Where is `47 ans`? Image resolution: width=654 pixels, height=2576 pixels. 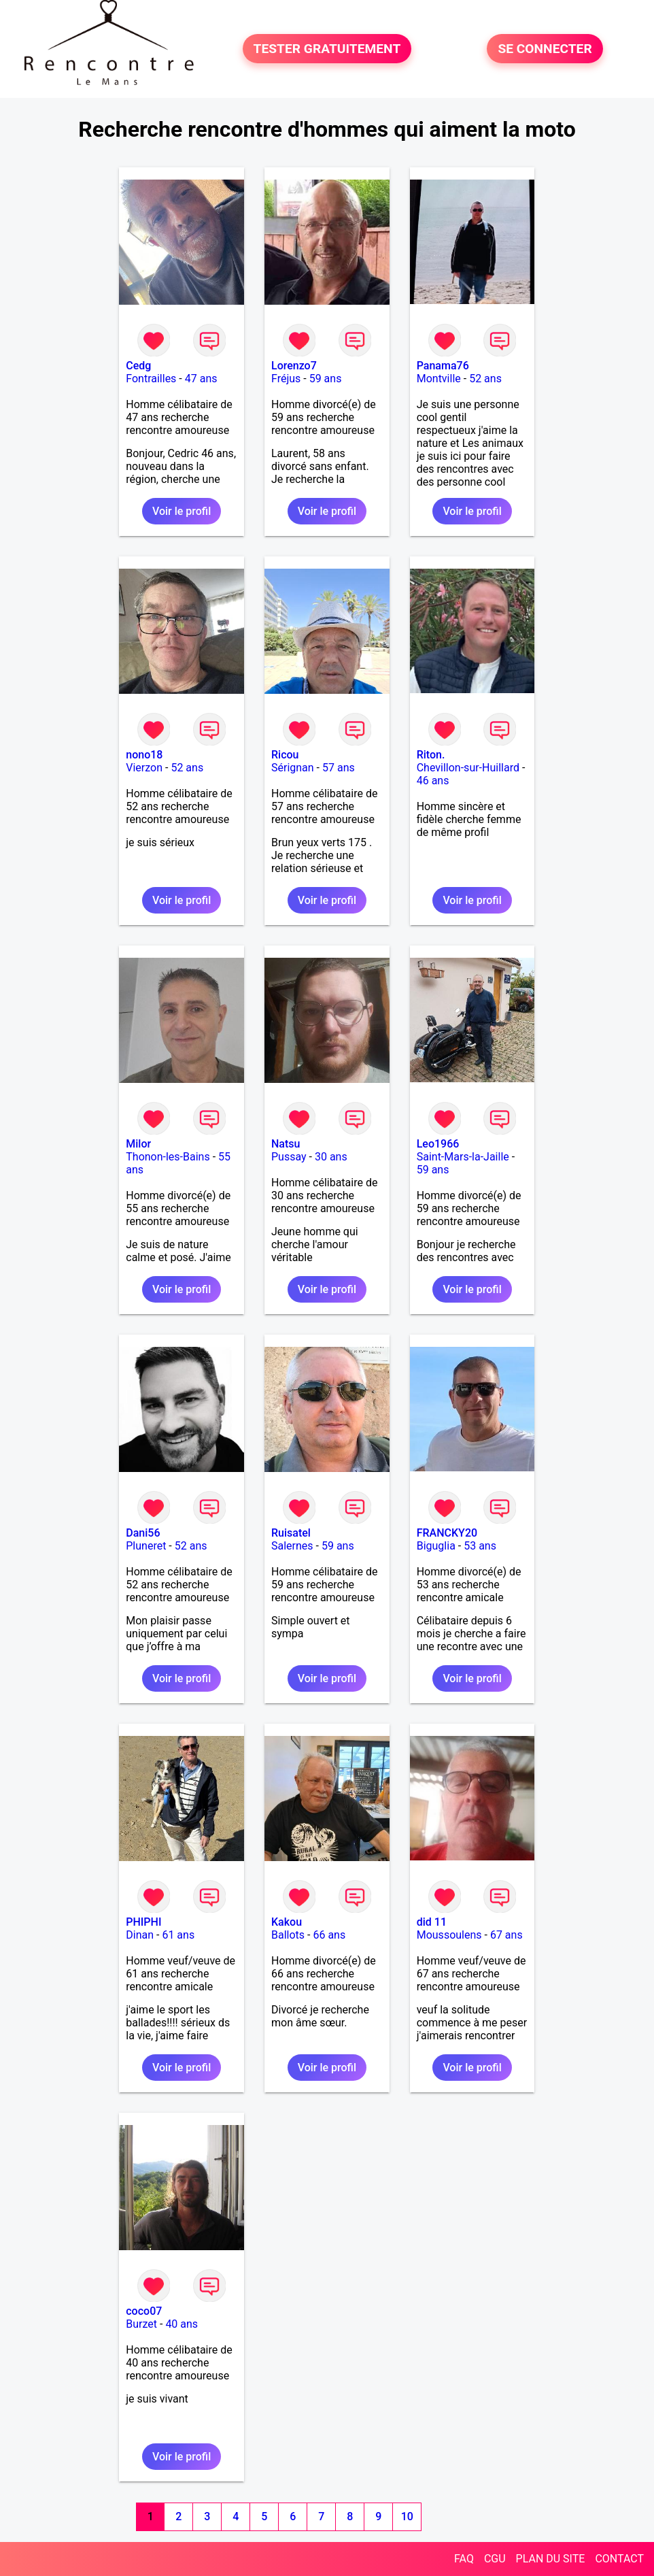 47 ans is located at coordinates (201, 378).